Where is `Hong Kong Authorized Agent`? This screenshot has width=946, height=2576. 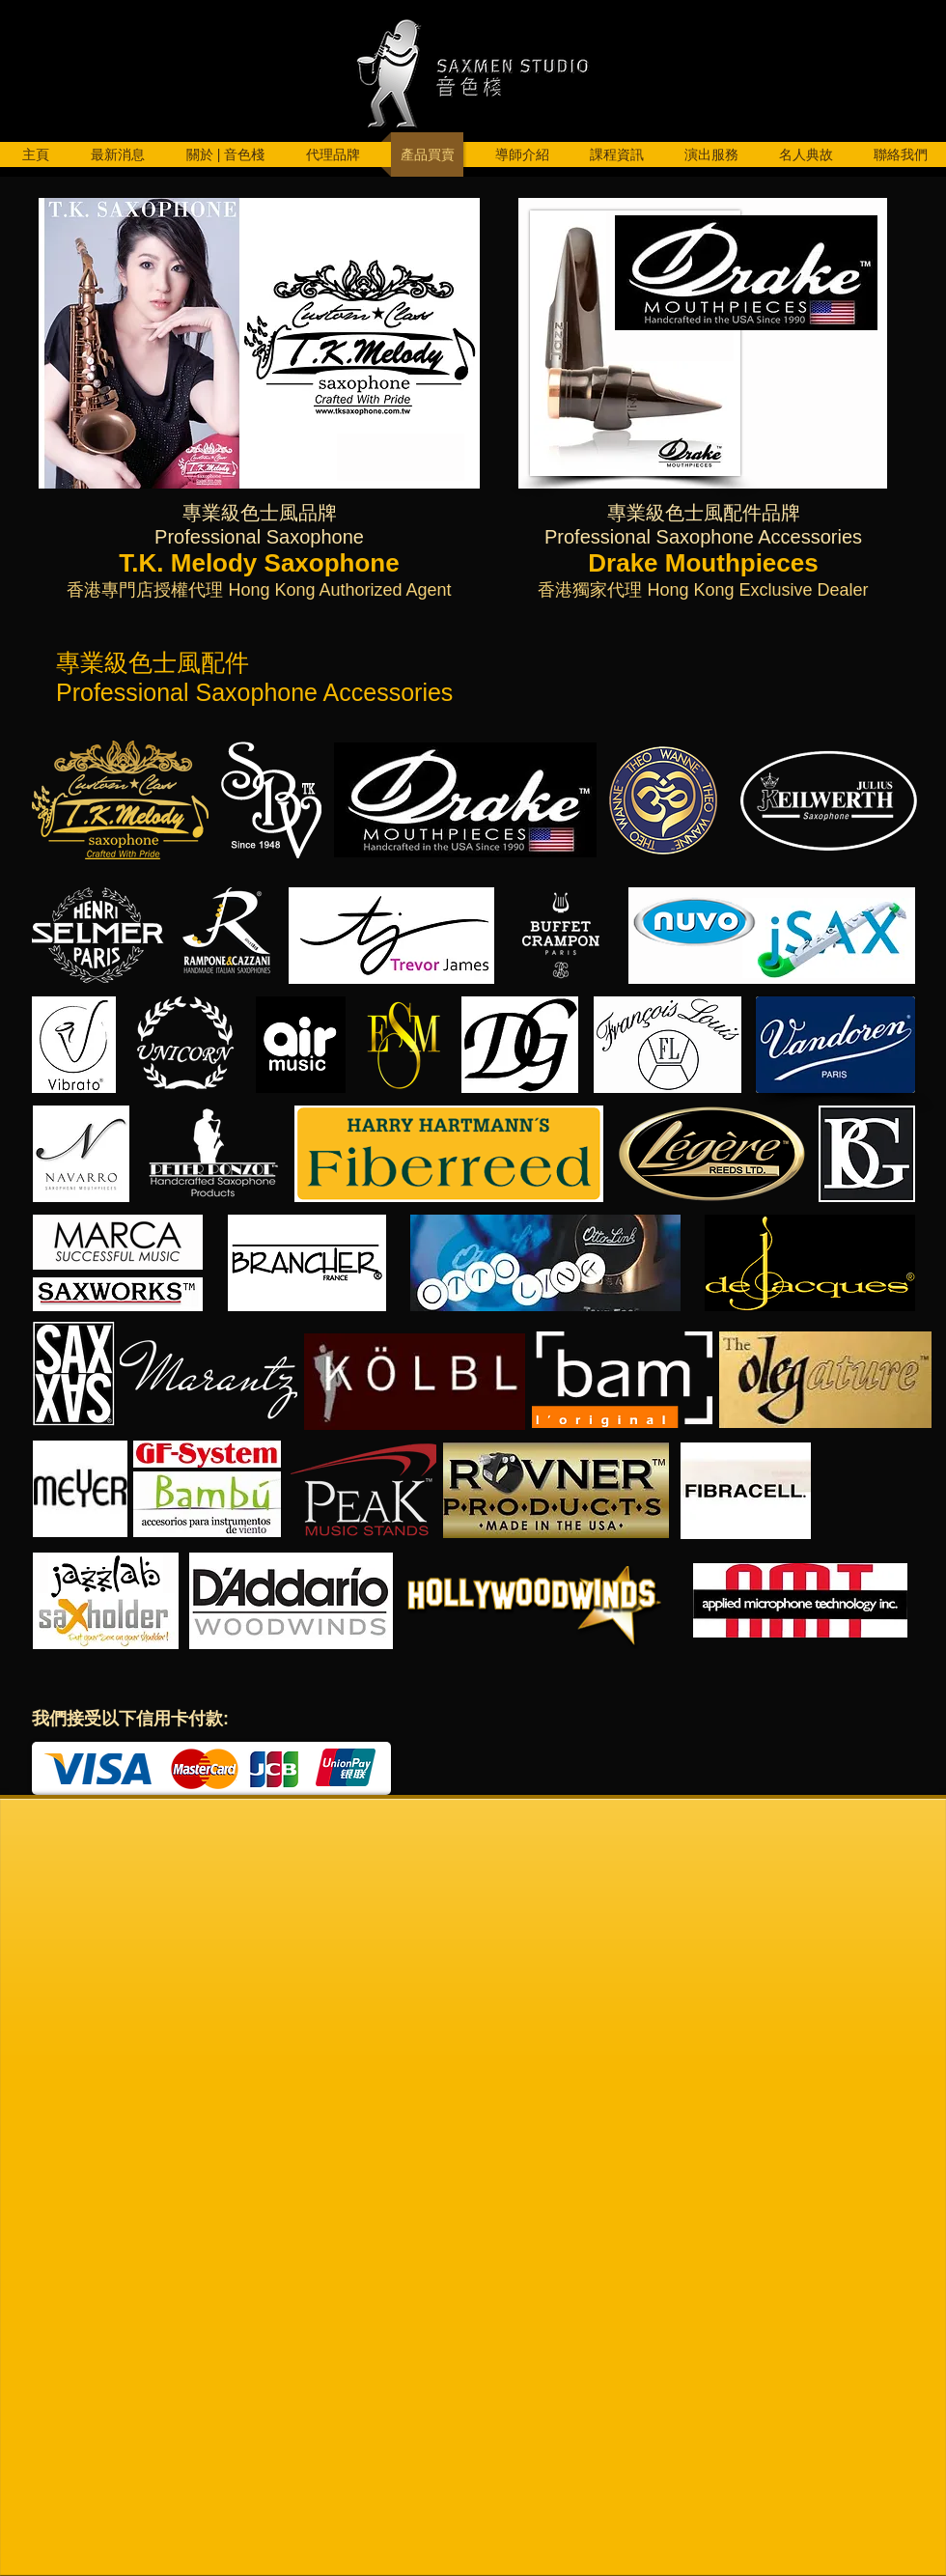
Hong Kong Authorized Agent is located at coordinates (337, 590).